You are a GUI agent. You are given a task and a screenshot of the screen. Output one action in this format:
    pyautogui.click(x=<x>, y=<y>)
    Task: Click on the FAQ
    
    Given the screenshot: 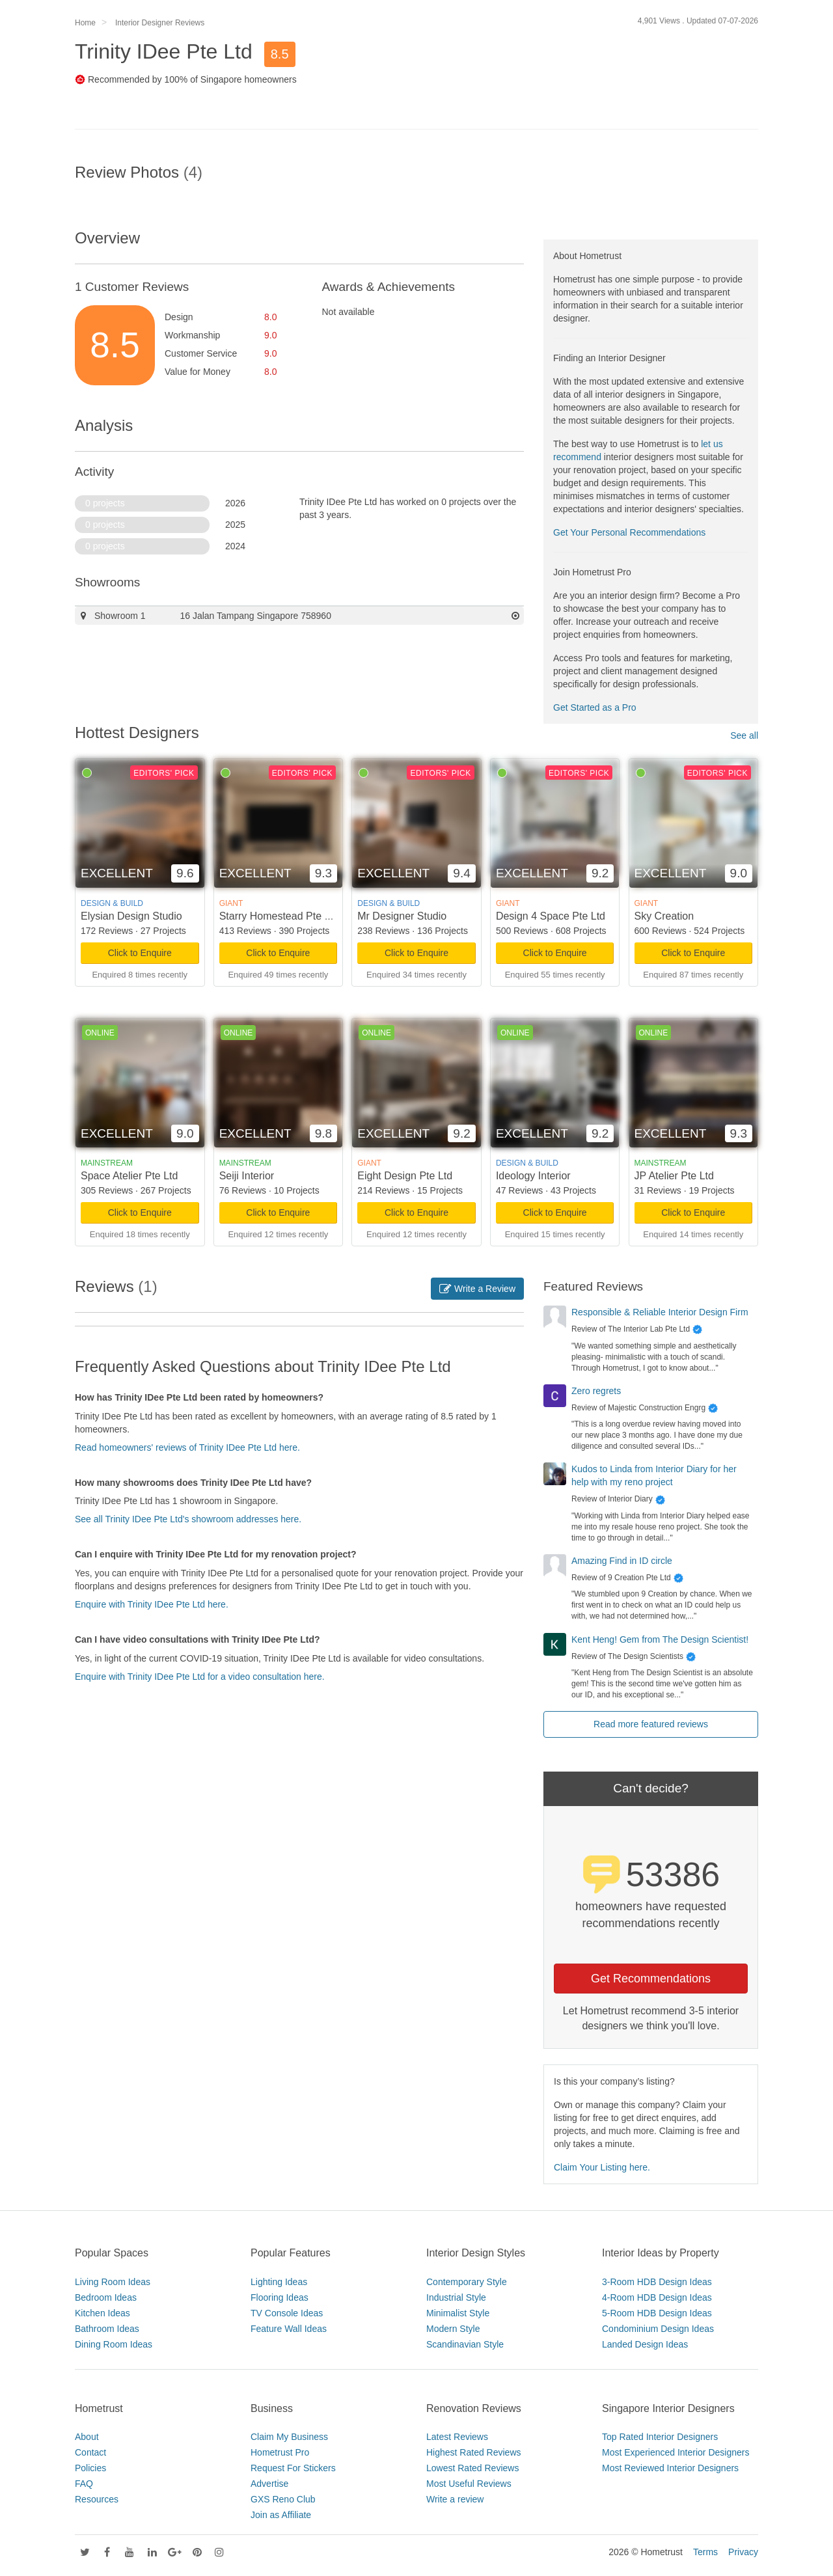 What is the action you would take?
    pyautogui.click(x=84, y=2483)
    